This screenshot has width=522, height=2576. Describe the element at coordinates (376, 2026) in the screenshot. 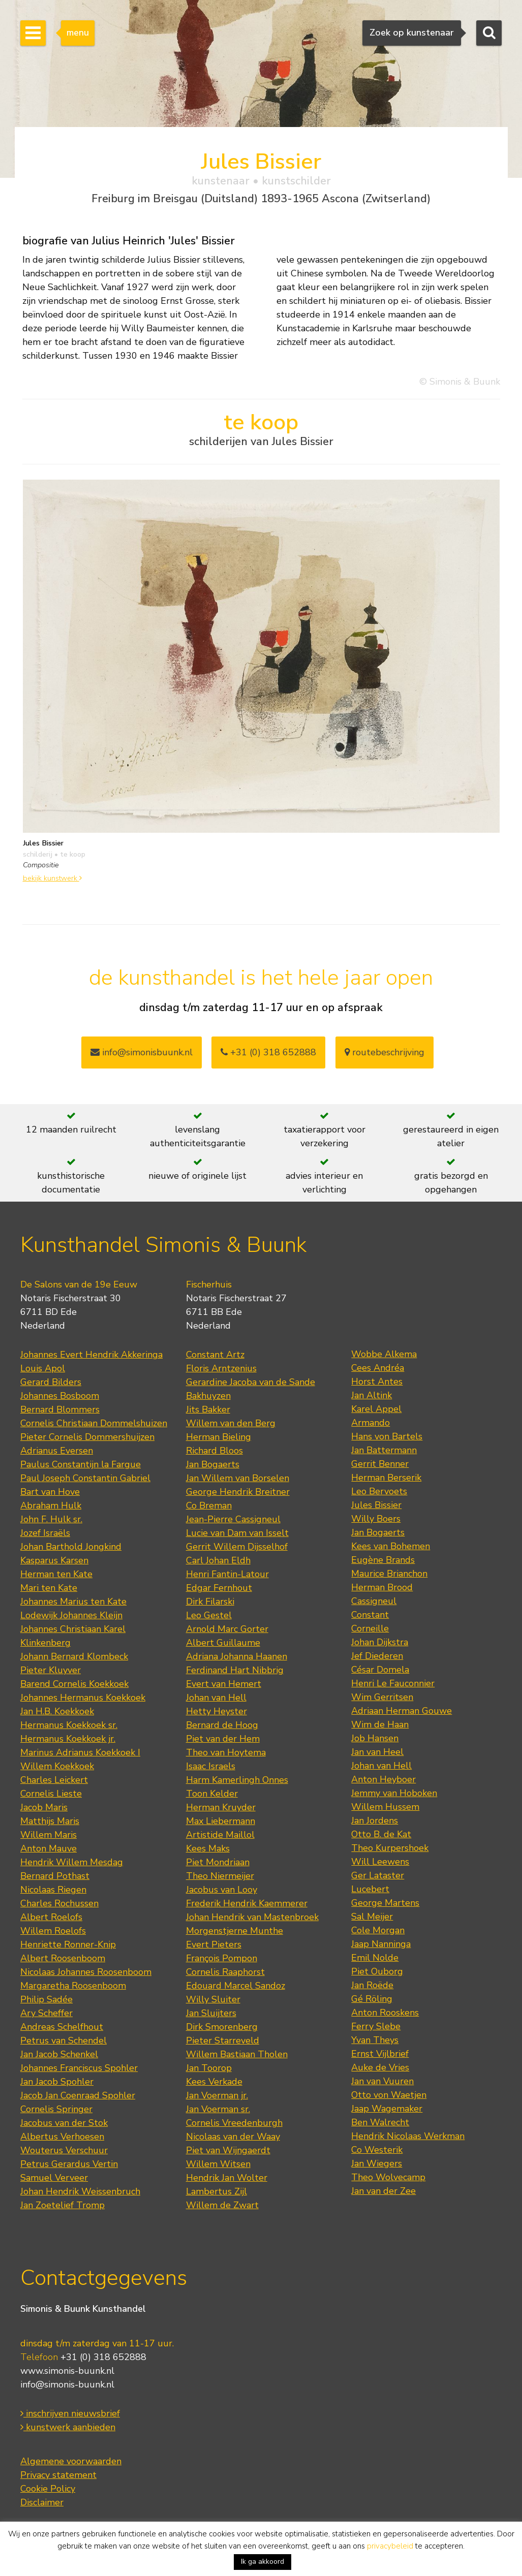

I see `Ferry Slebe` at that location.